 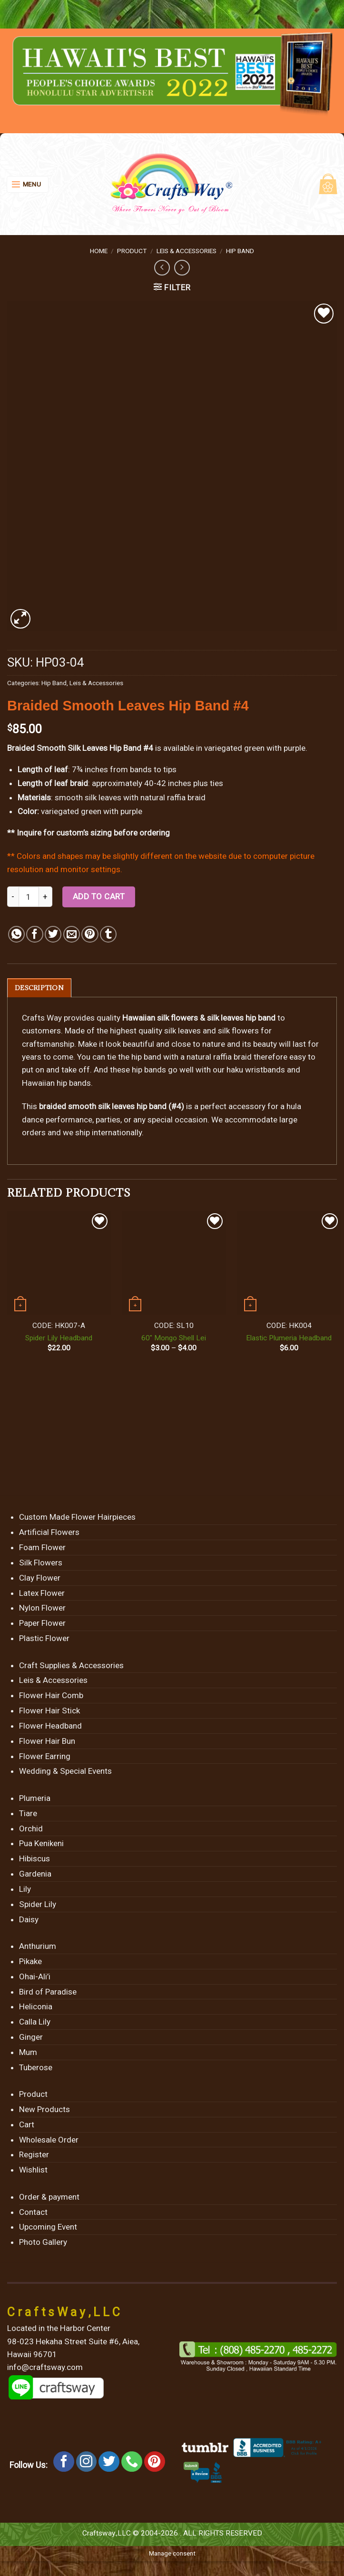 What do you see at coordinates (65, 1772) in the screenshot?
I see `Wedding & Special Events` at bounding box center [65, 1772].